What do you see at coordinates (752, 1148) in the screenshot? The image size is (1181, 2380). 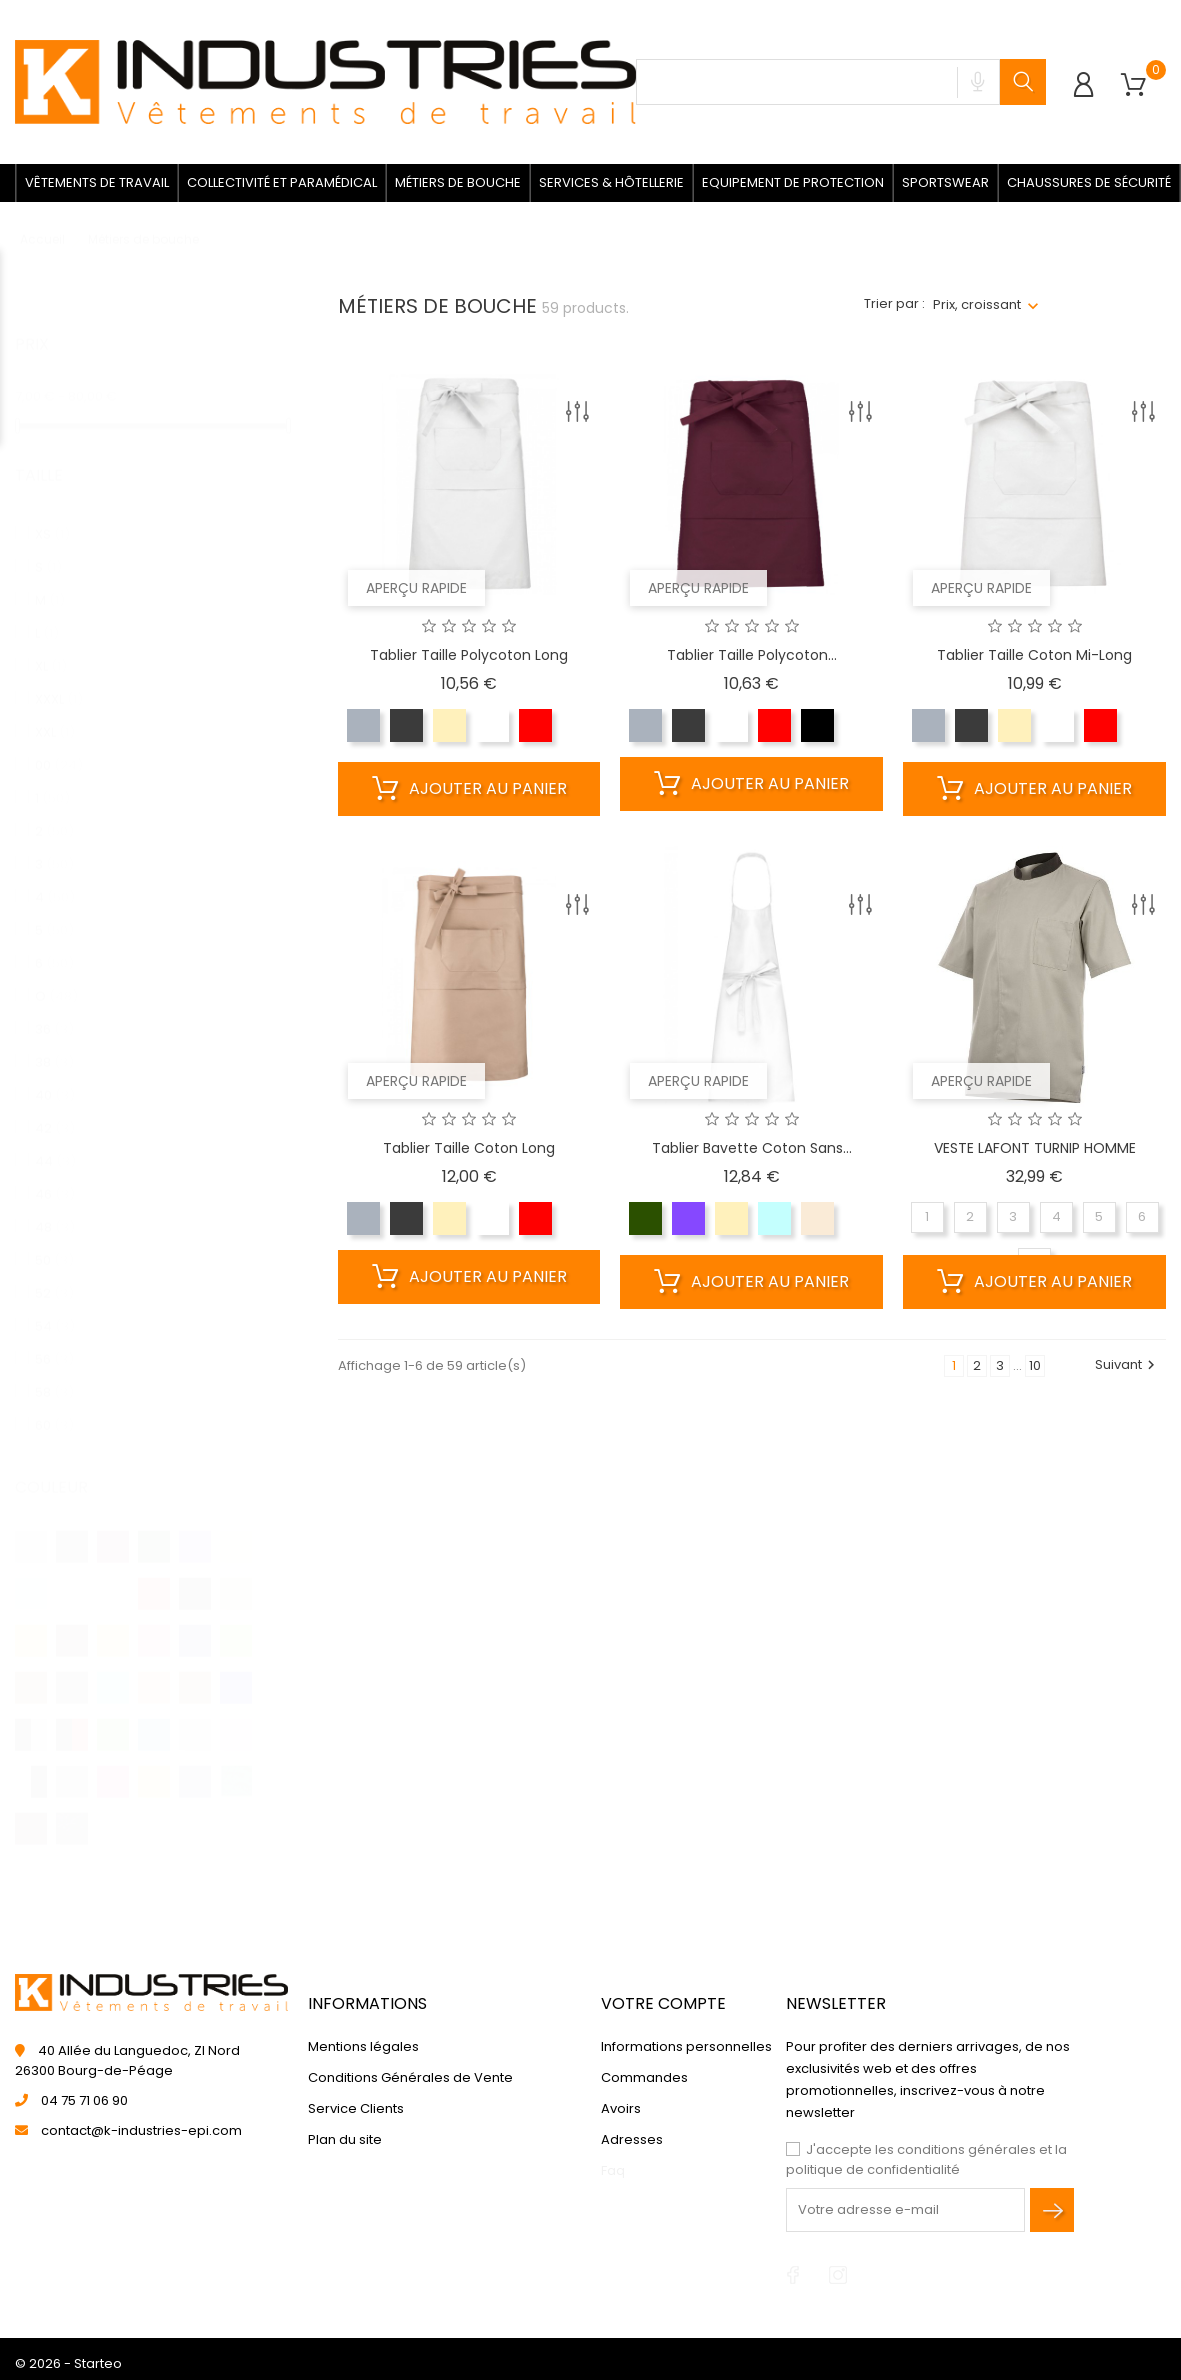 I see `Tablier bavette coton sans...` at bounding box center [752, 1148].